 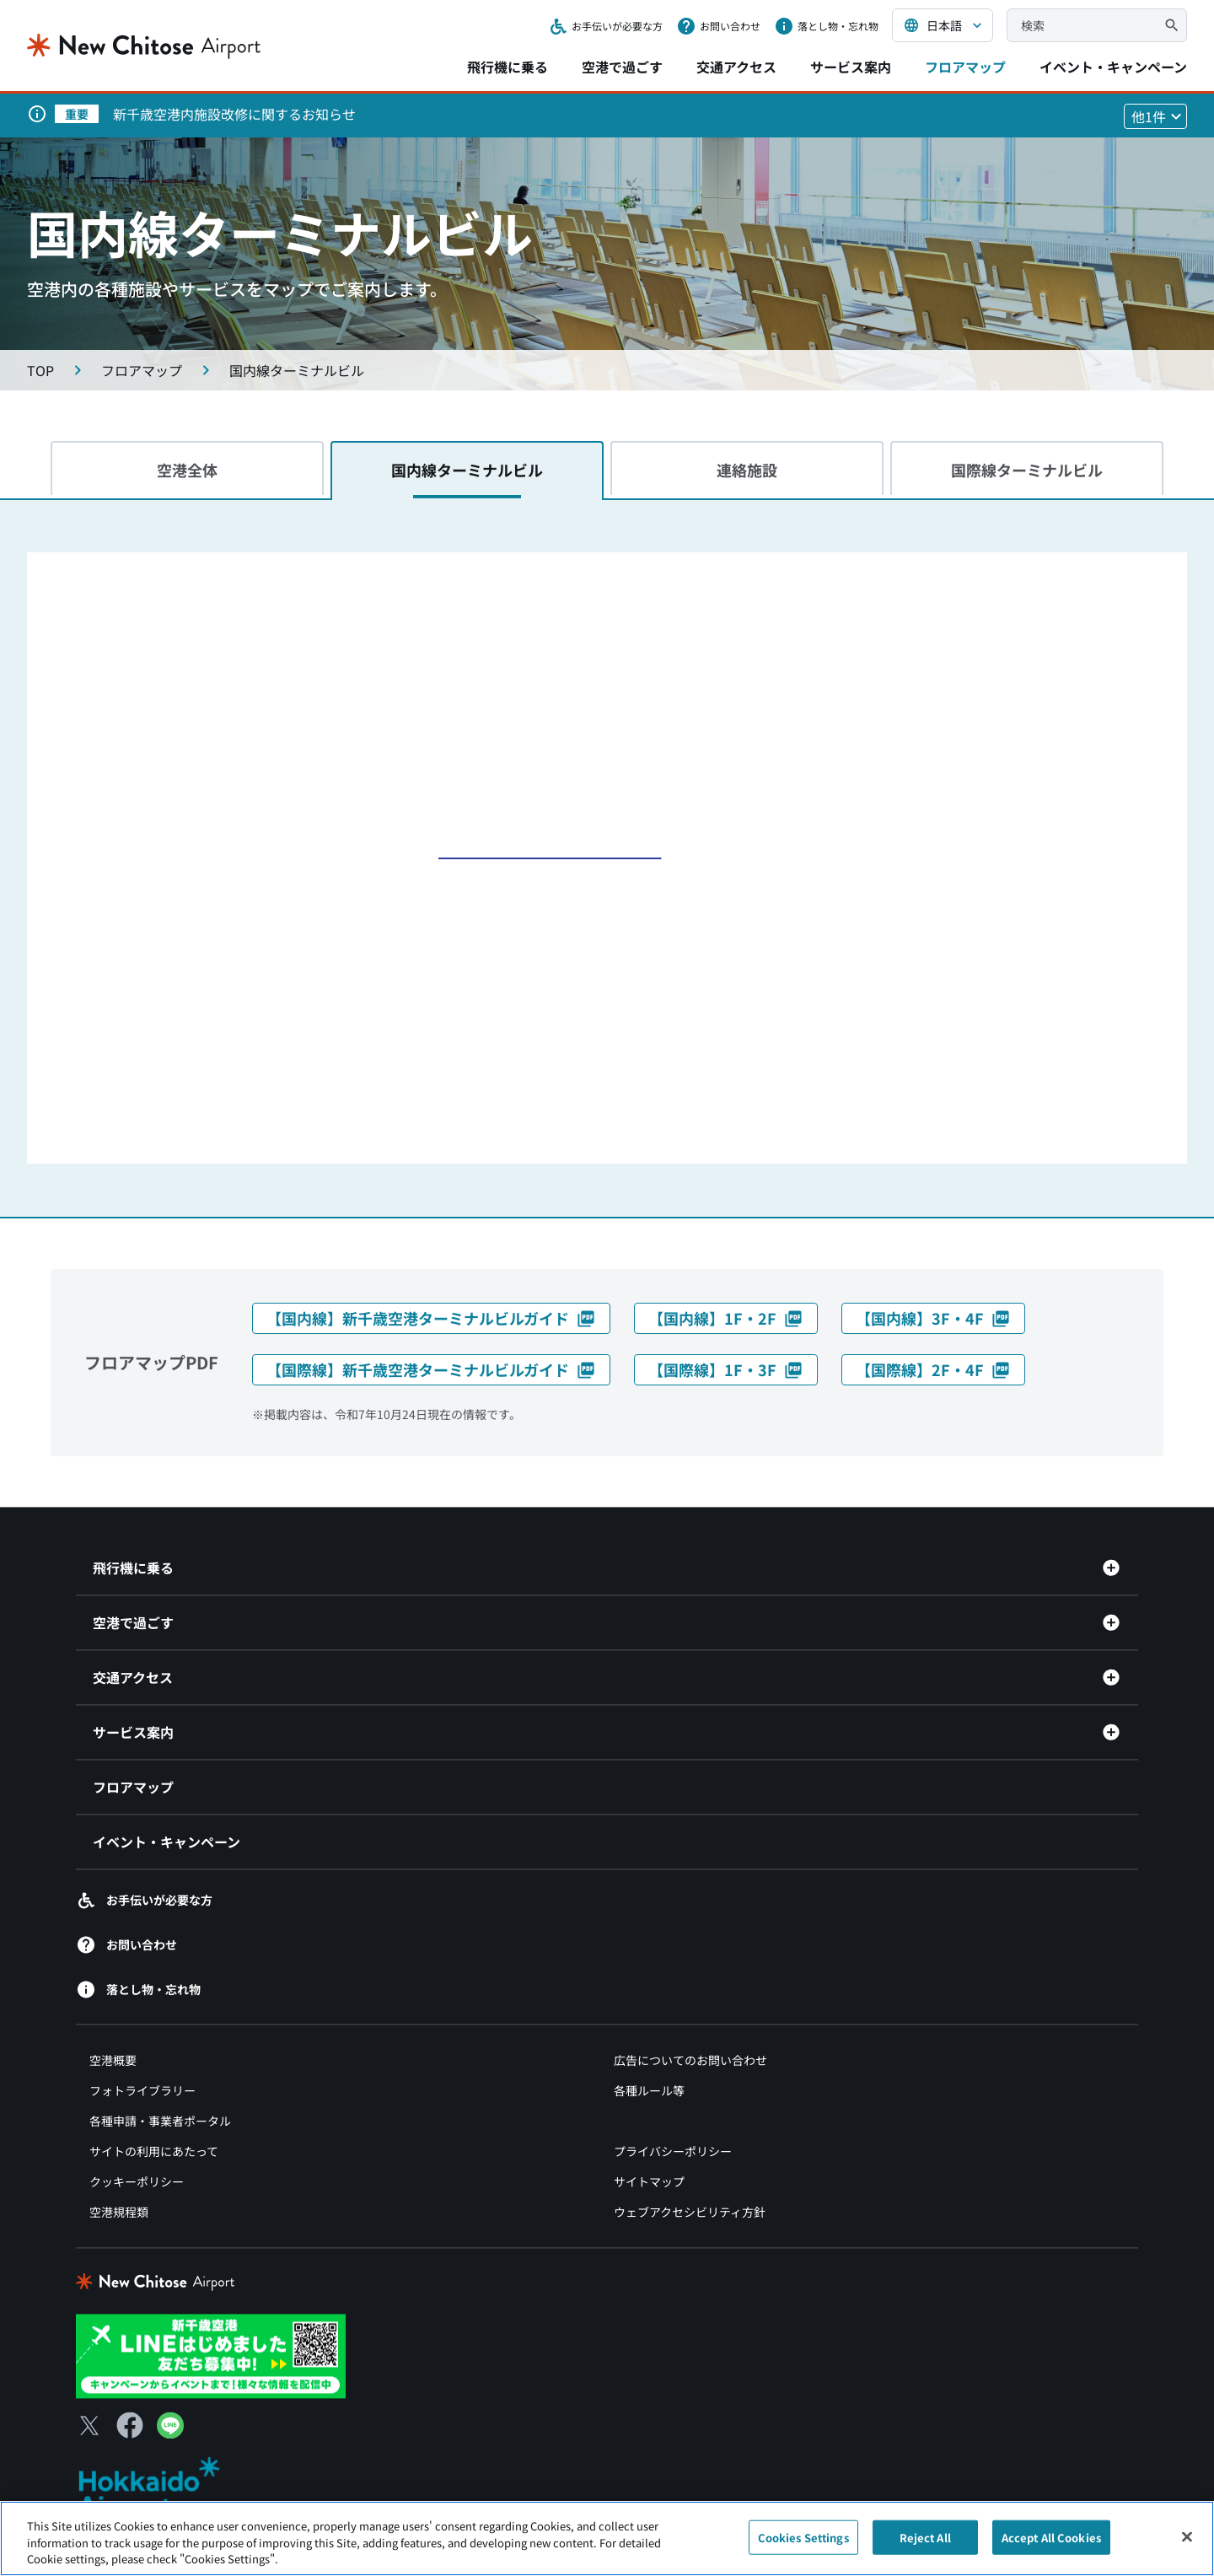 I want to click on Accept All Cookies, so click(x=1051, y=2537).